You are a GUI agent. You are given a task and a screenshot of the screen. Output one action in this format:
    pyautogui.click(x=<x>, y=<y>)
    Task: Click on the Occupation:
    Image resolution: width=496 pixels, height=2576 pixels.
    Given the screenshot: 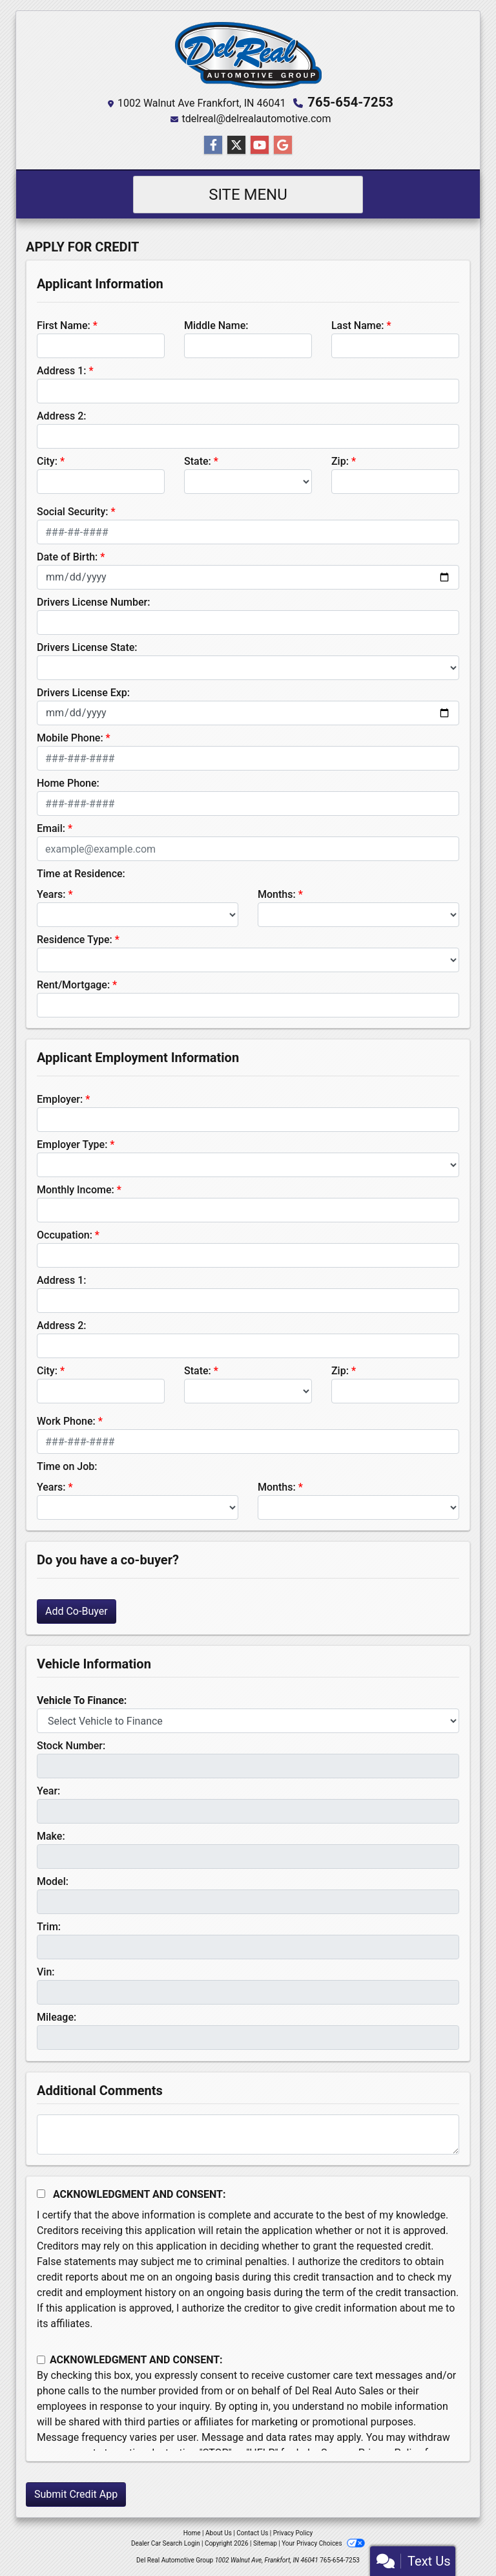 What is the action you would take?
    pyautogui.click(x=64, y=1235)
    